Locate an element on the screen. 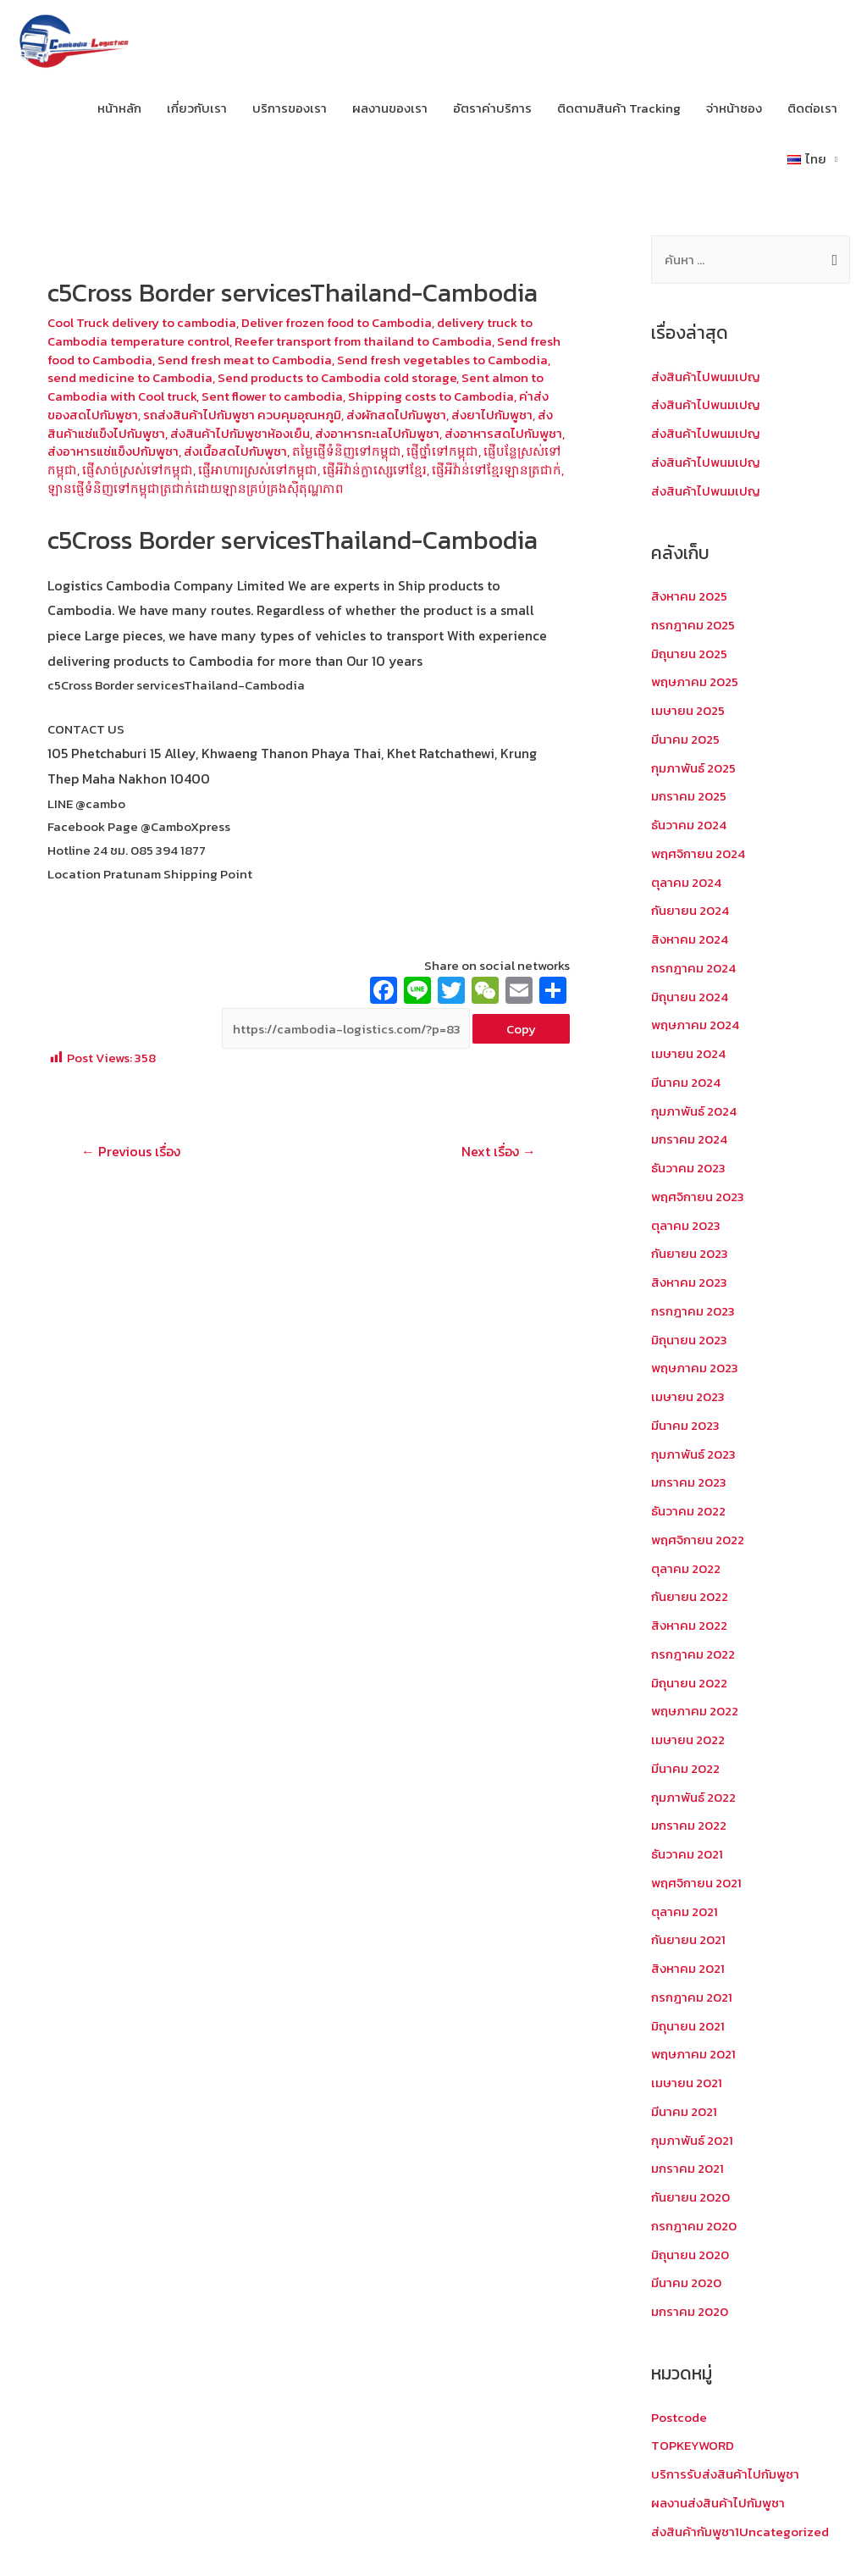  มีนาคม 2024 is located at coordinates (686, 1082).